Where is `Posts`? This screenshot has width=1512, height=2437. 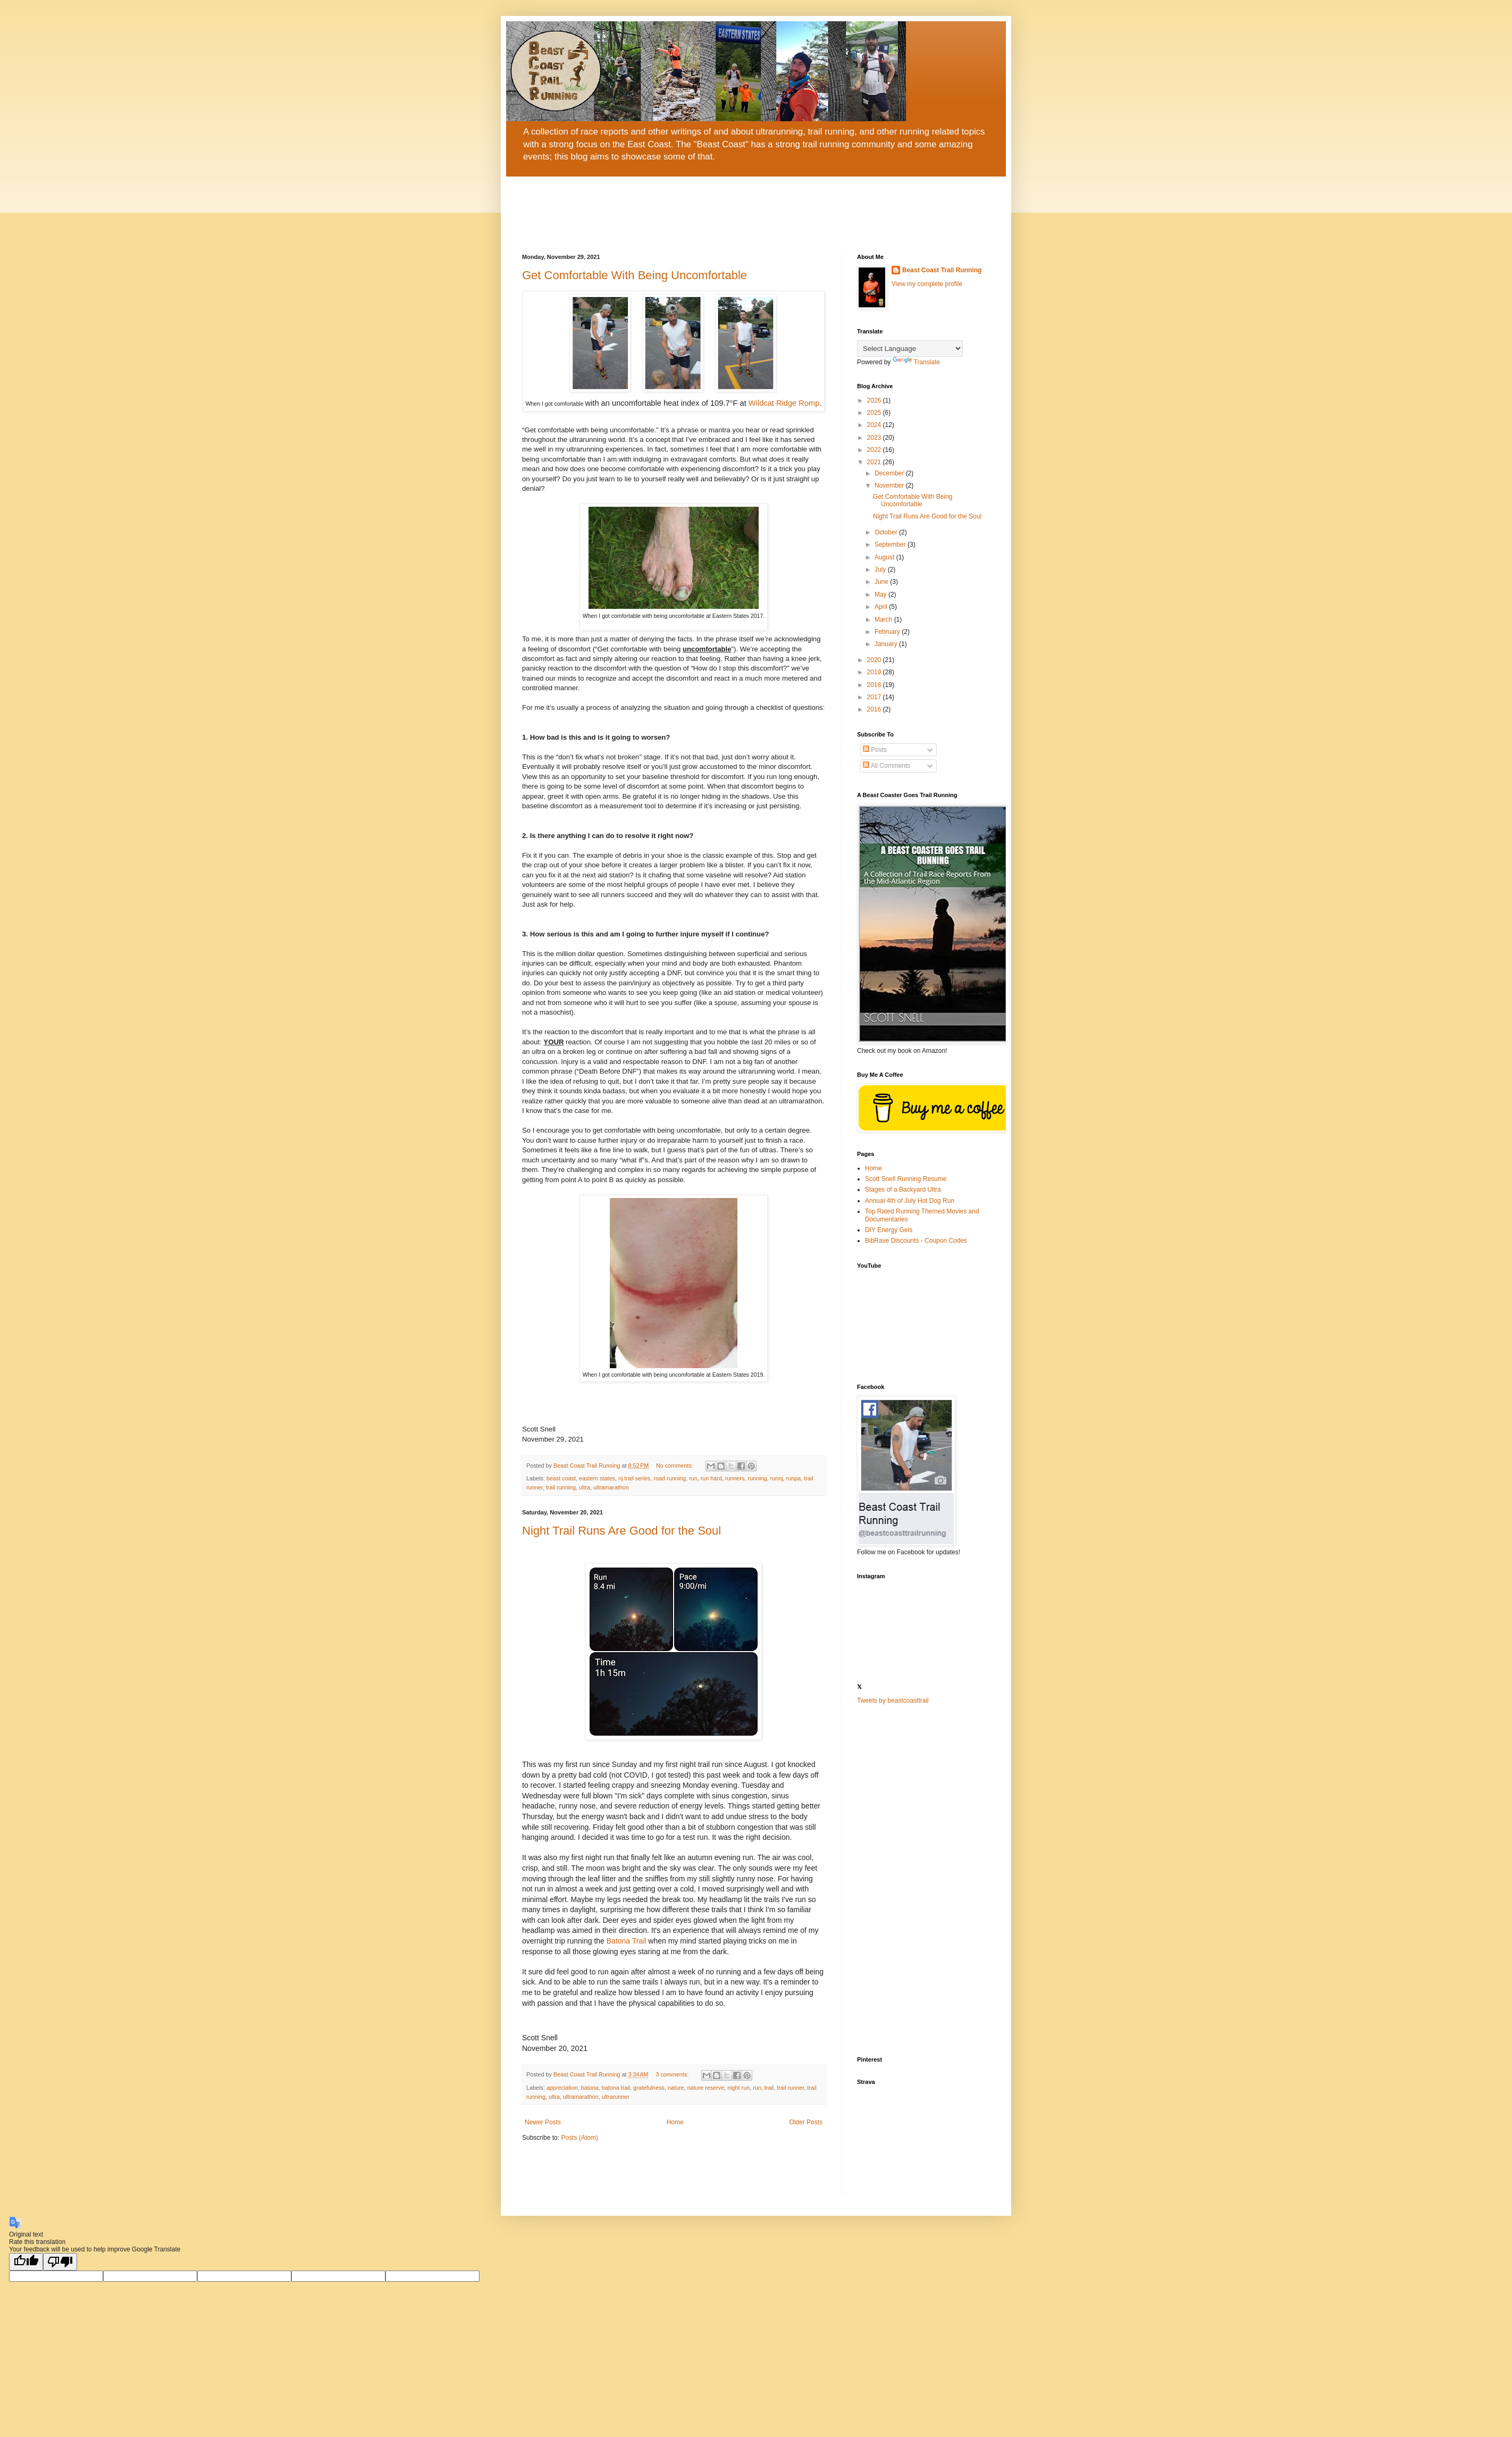 Posts is located at coordinates (875, 749).